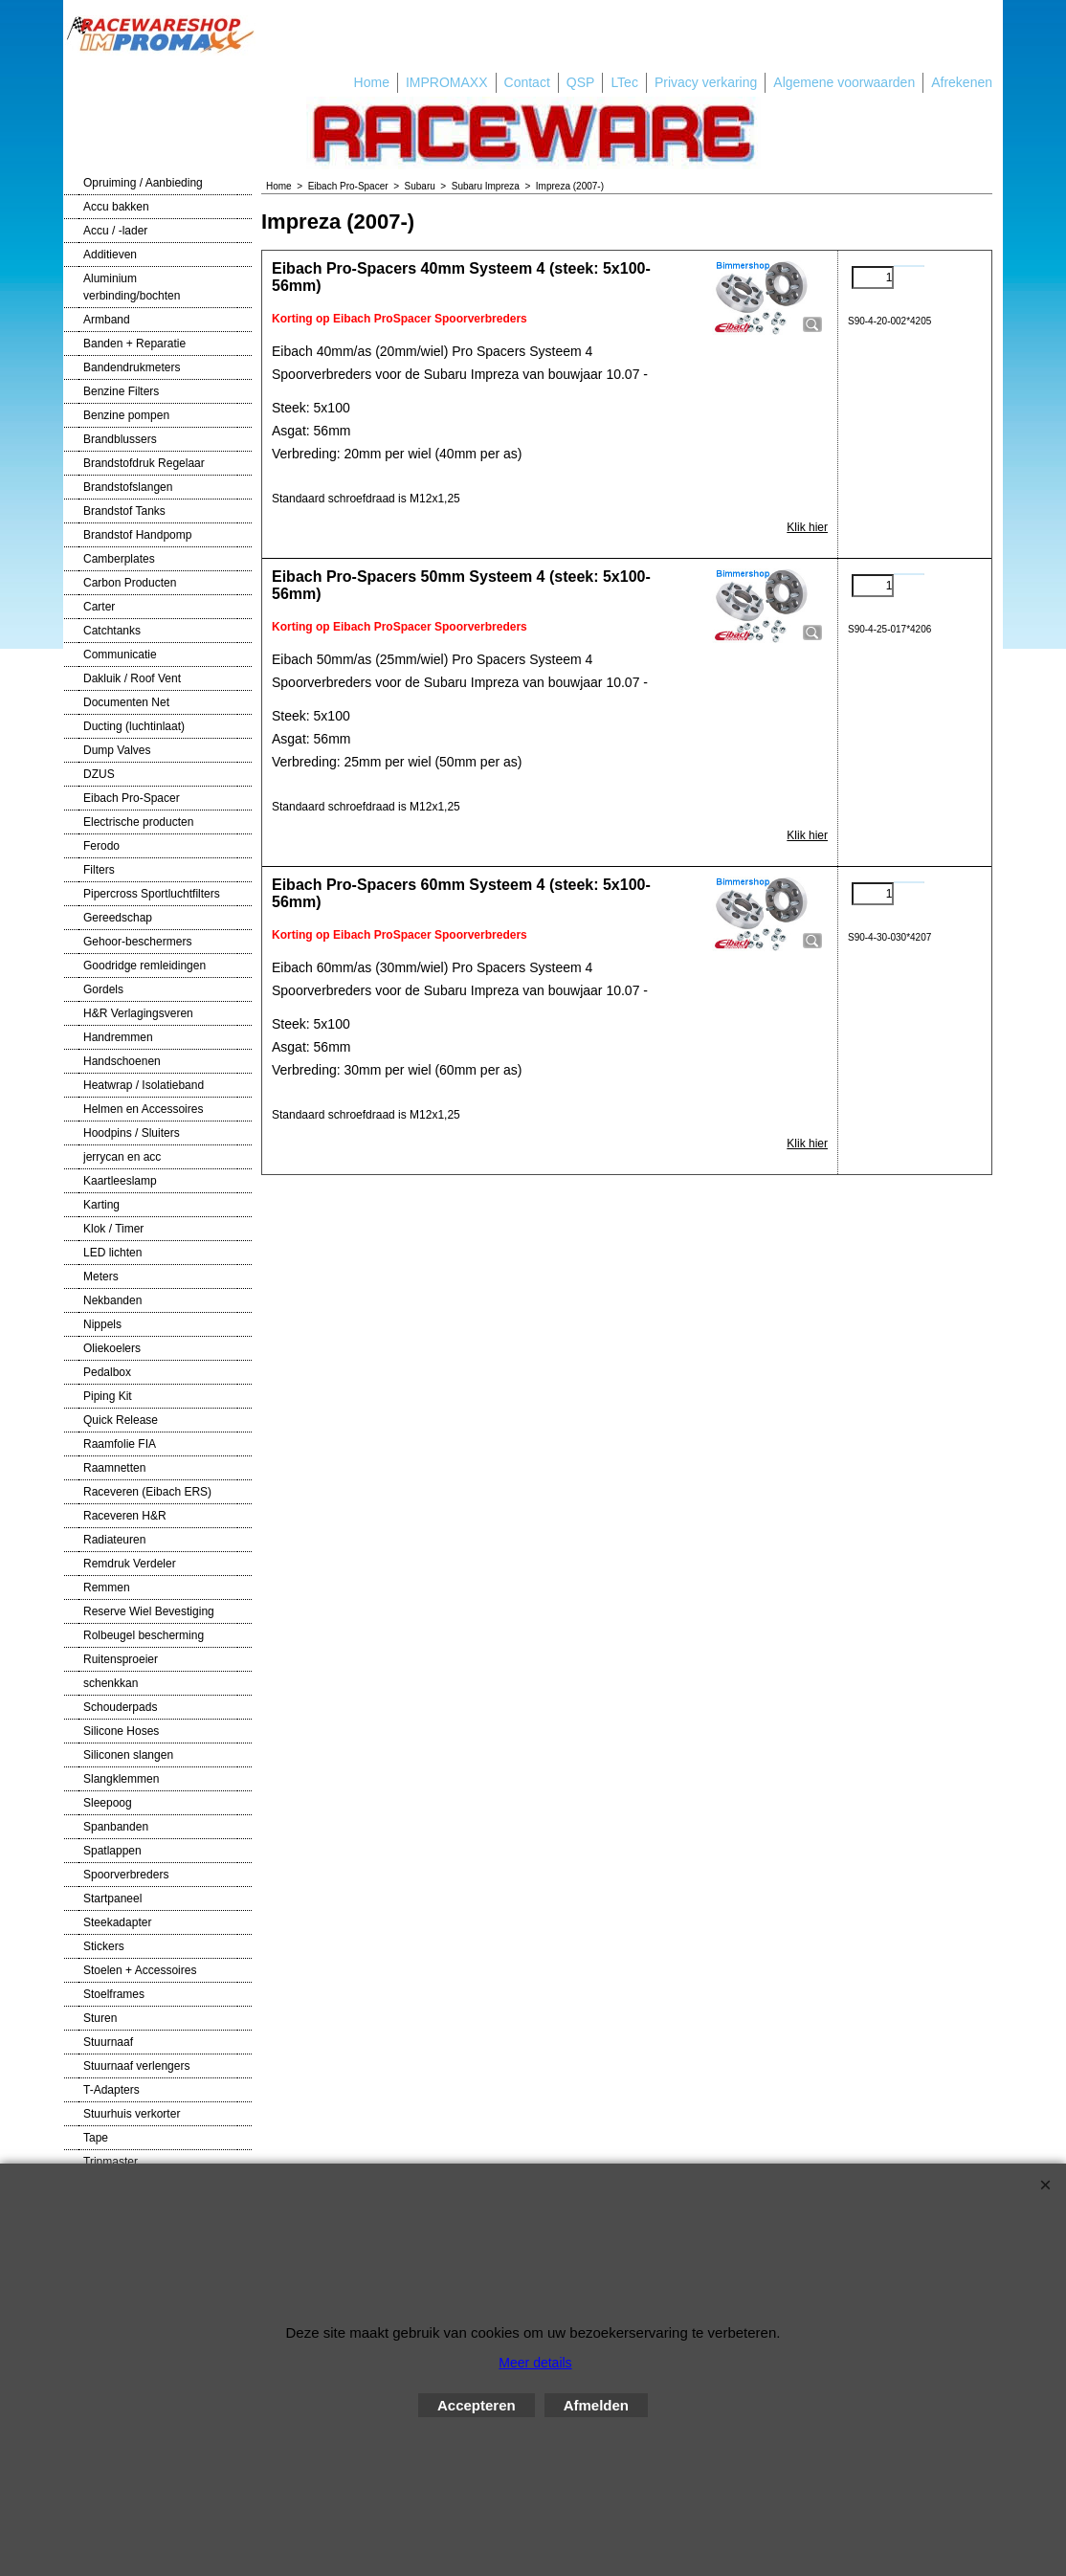  Describe the element at coordinates (101, 1204) in the screenshot. I see `Karting` at that location.